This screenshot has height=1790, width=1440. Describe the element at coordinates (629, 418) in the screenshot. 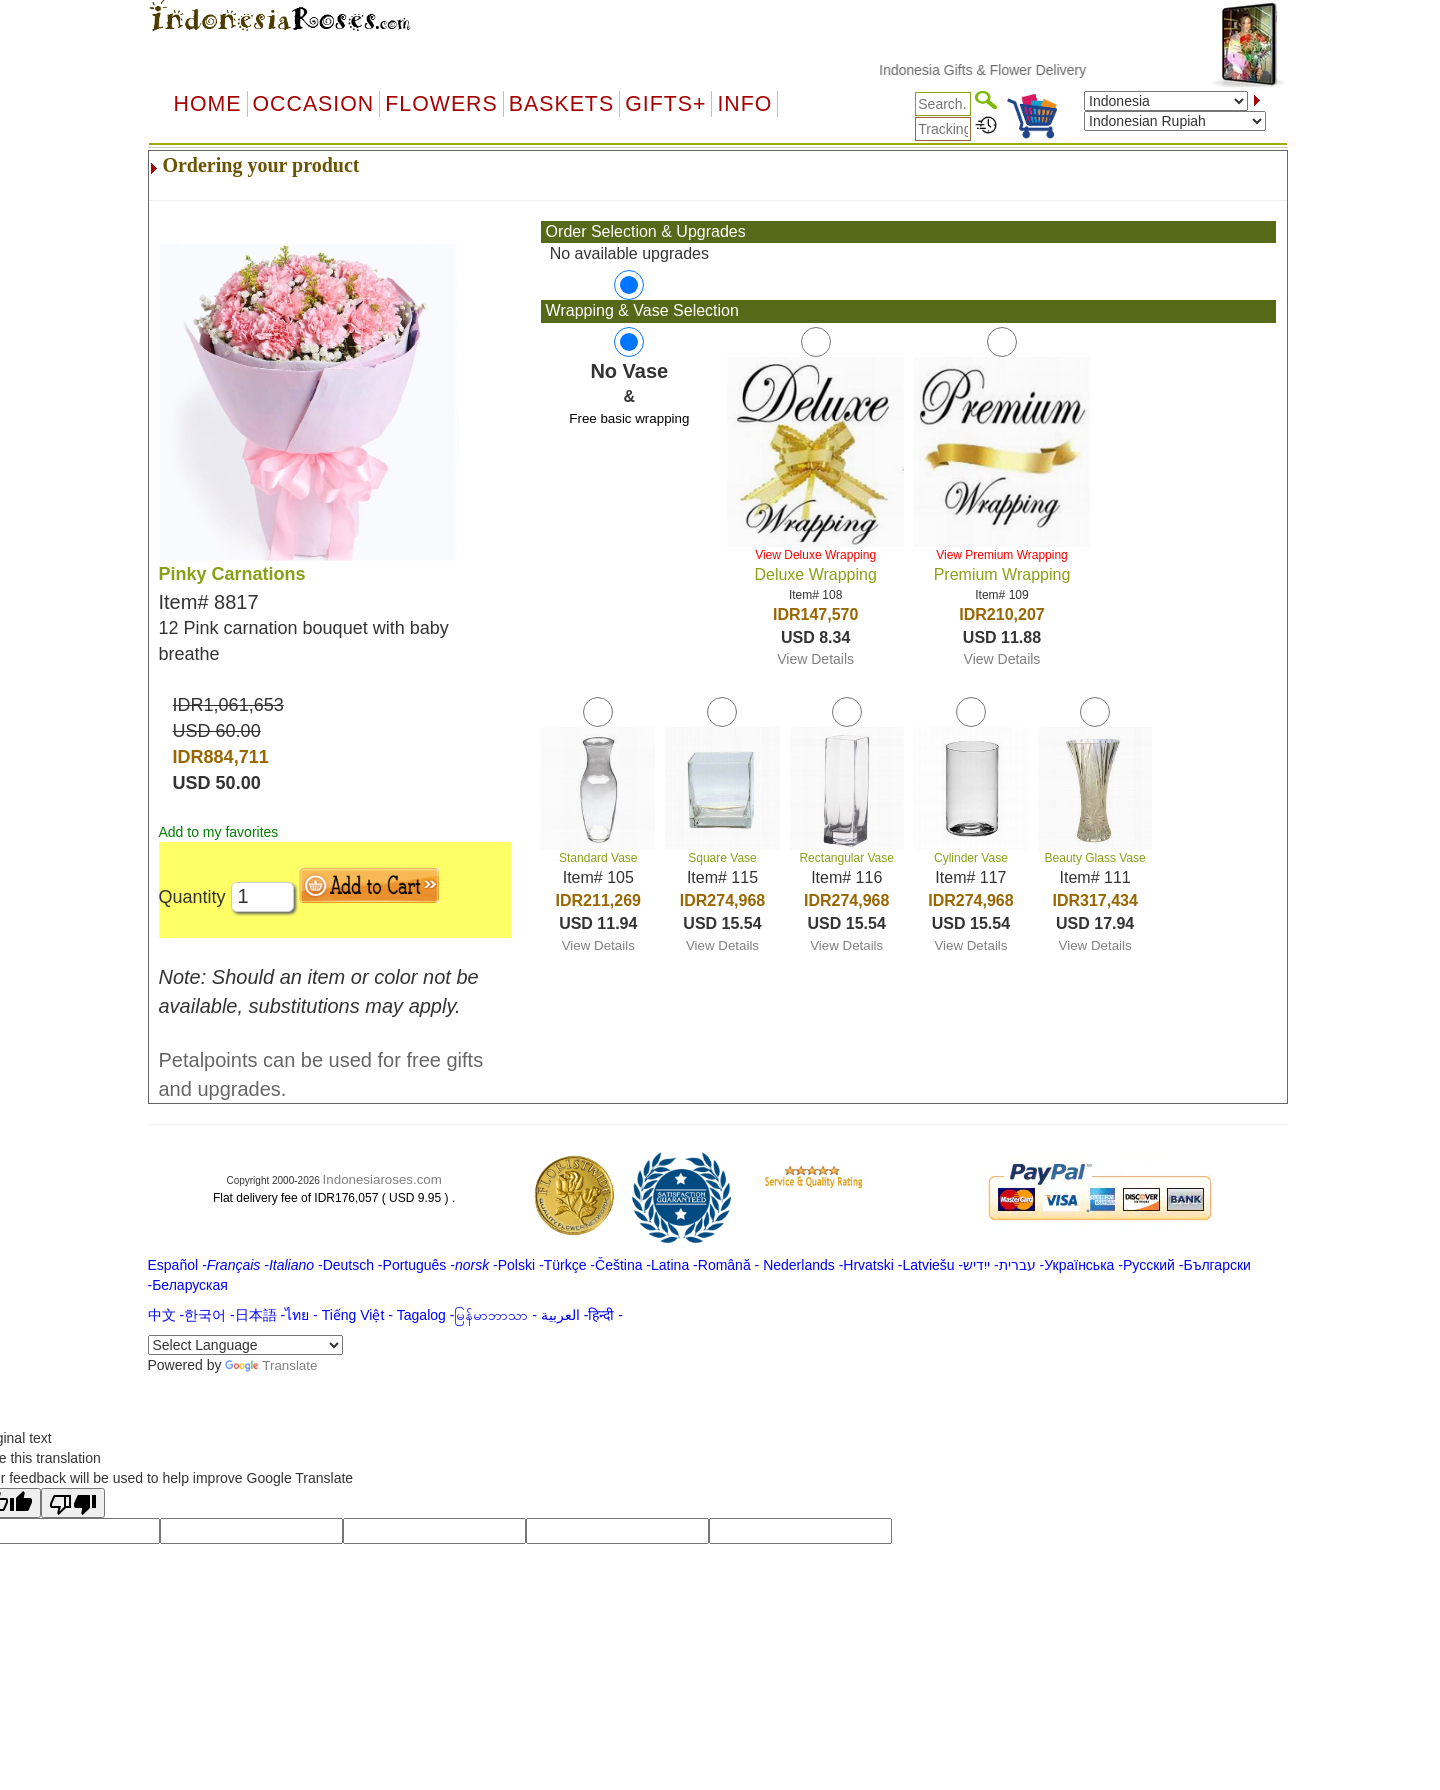

I see `Free basic wrapping` at that location.